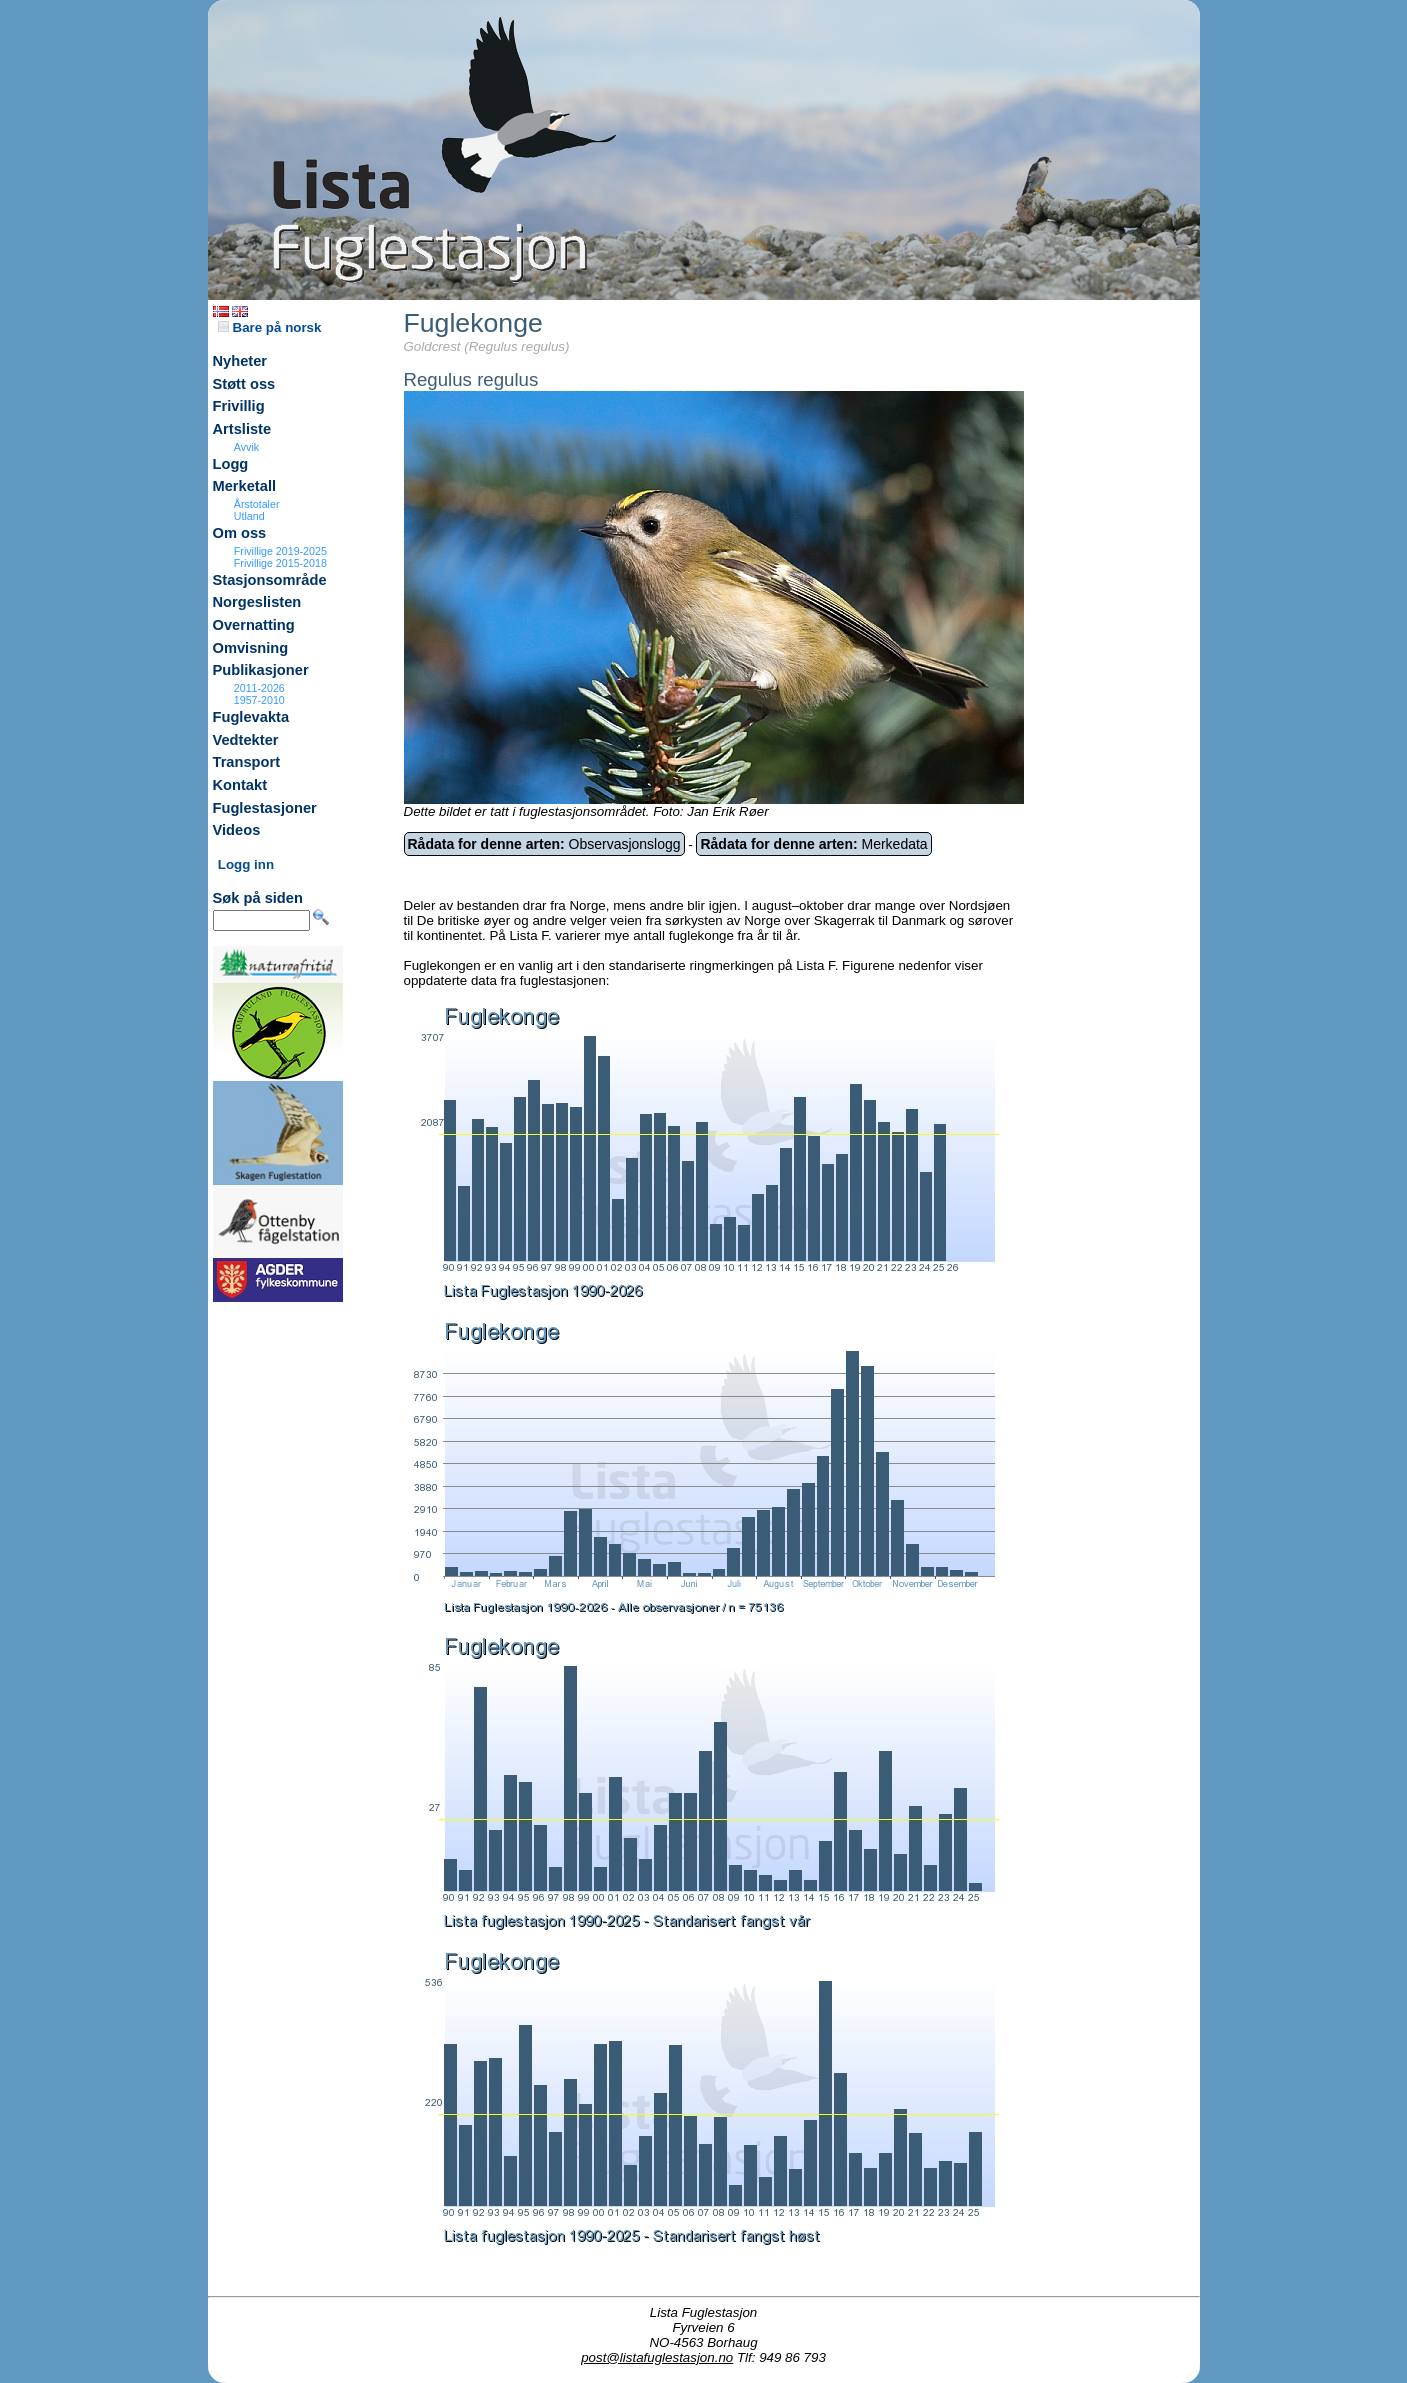 The image size is (1407, 2383). I want to click on Frivillige 2019-2025, so click(280, 551).